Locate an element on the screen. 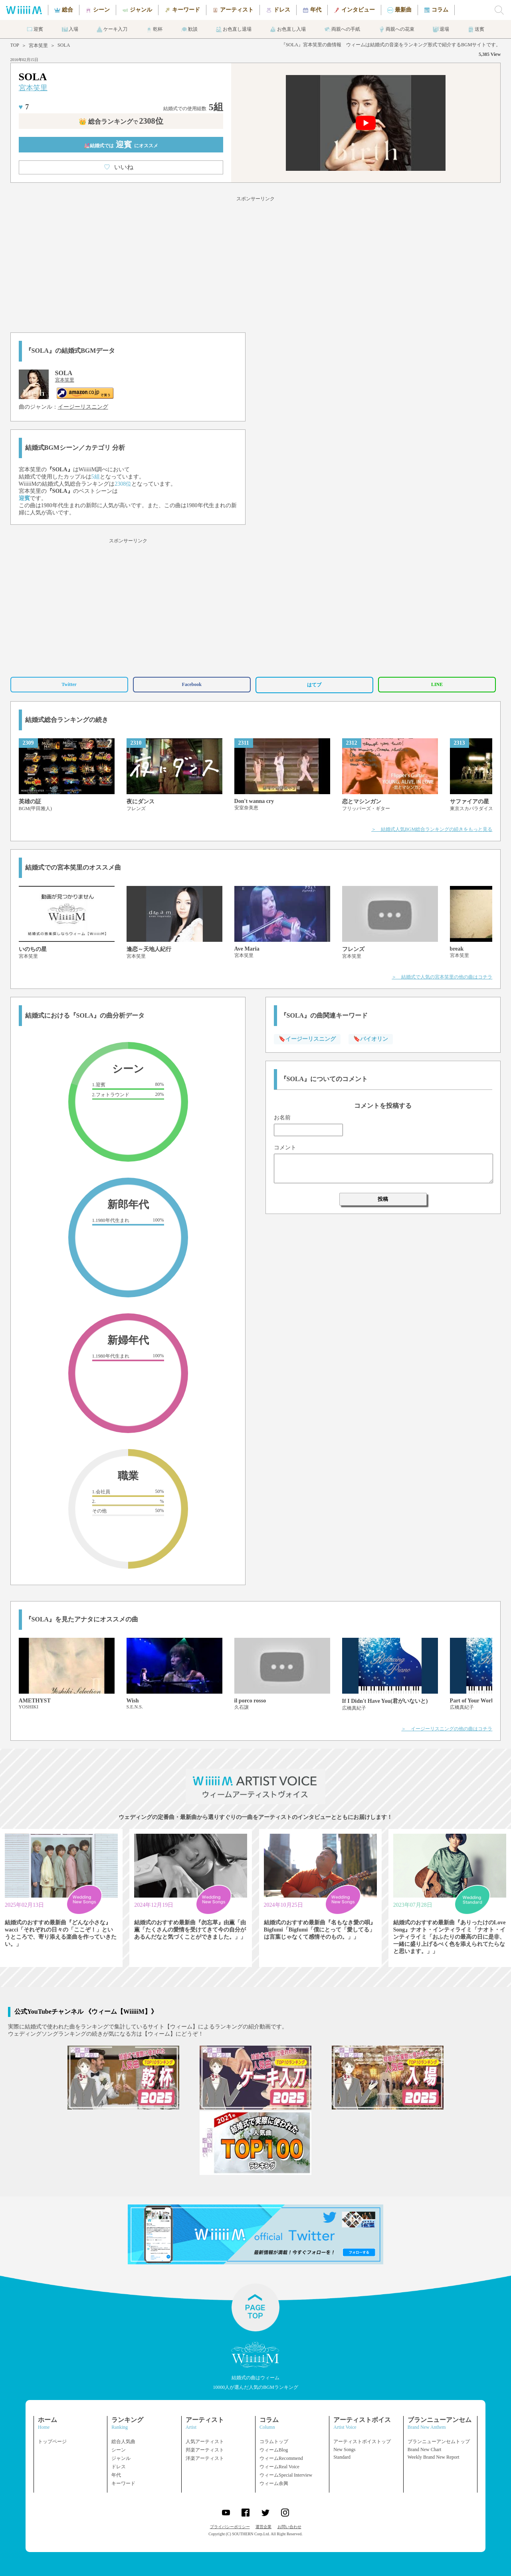 The height and width of the screenshot is (2576, 511). ウィームSpecial Interview is located at coordinates (285, 2475).